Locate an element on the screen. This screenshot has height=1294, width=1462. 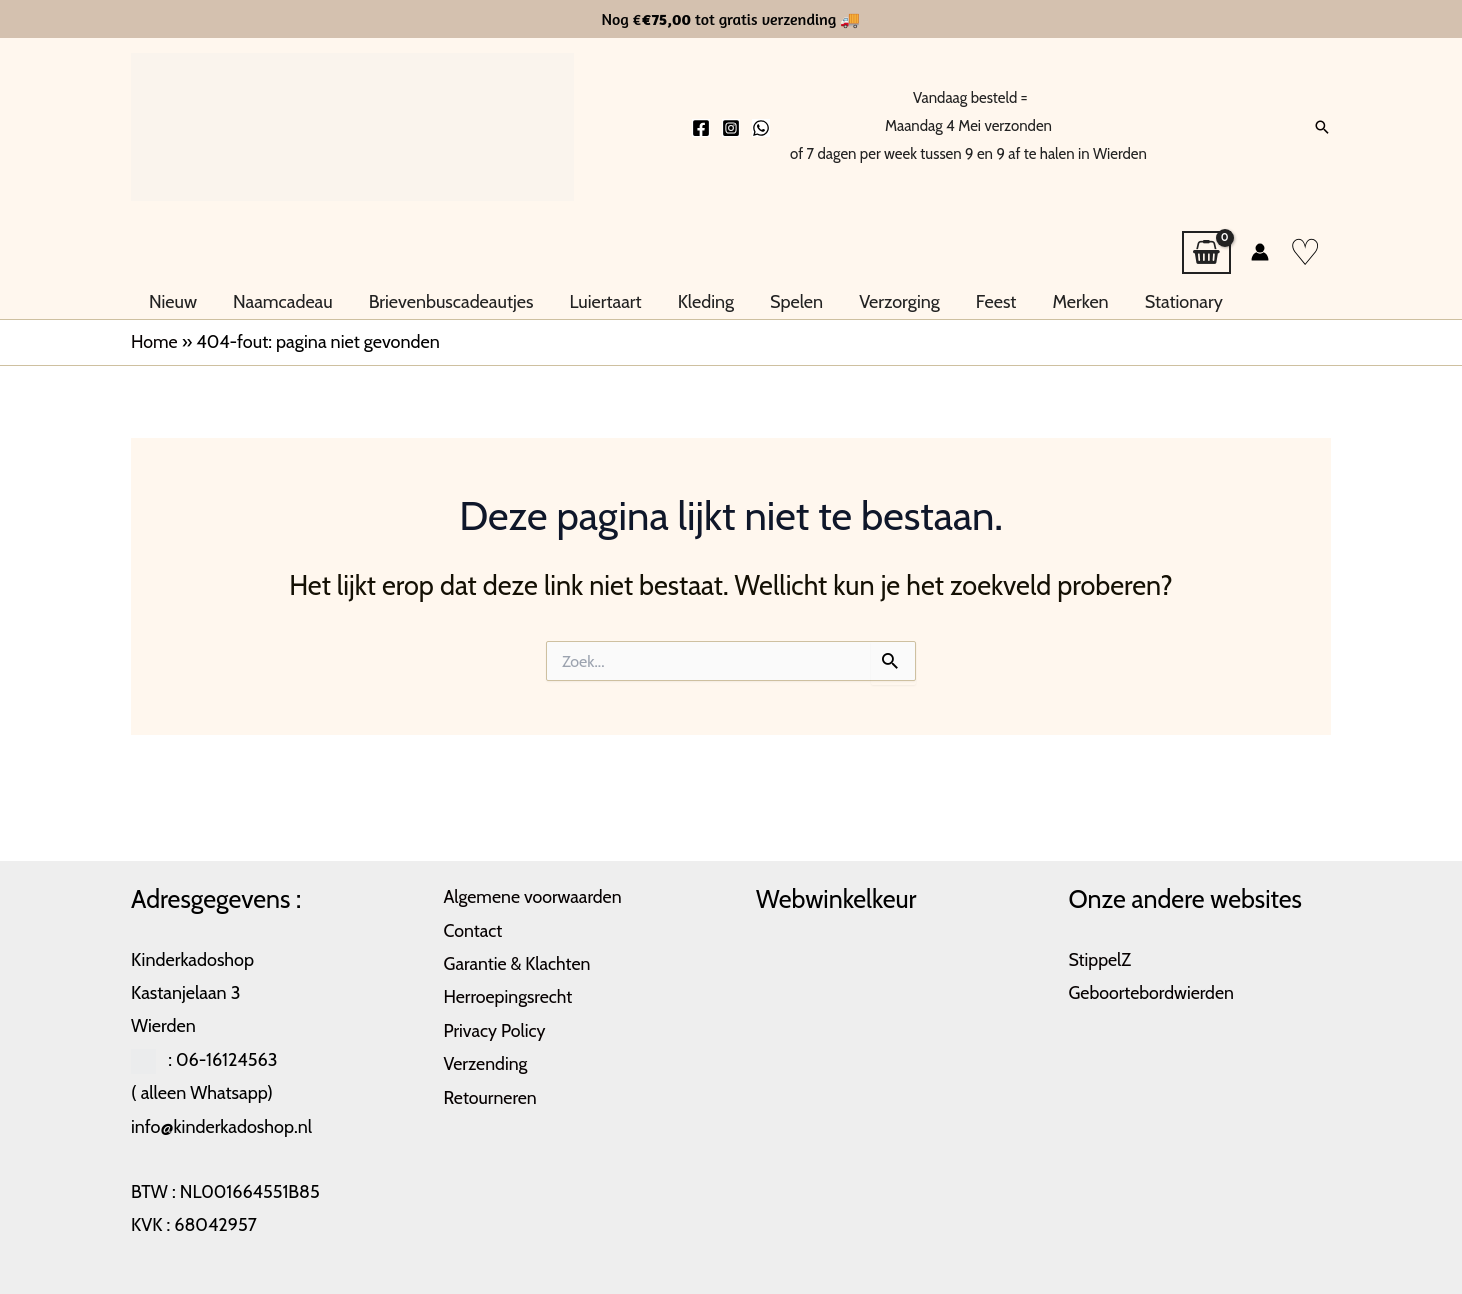
[Instagram] is located at coordinates (731, 128).